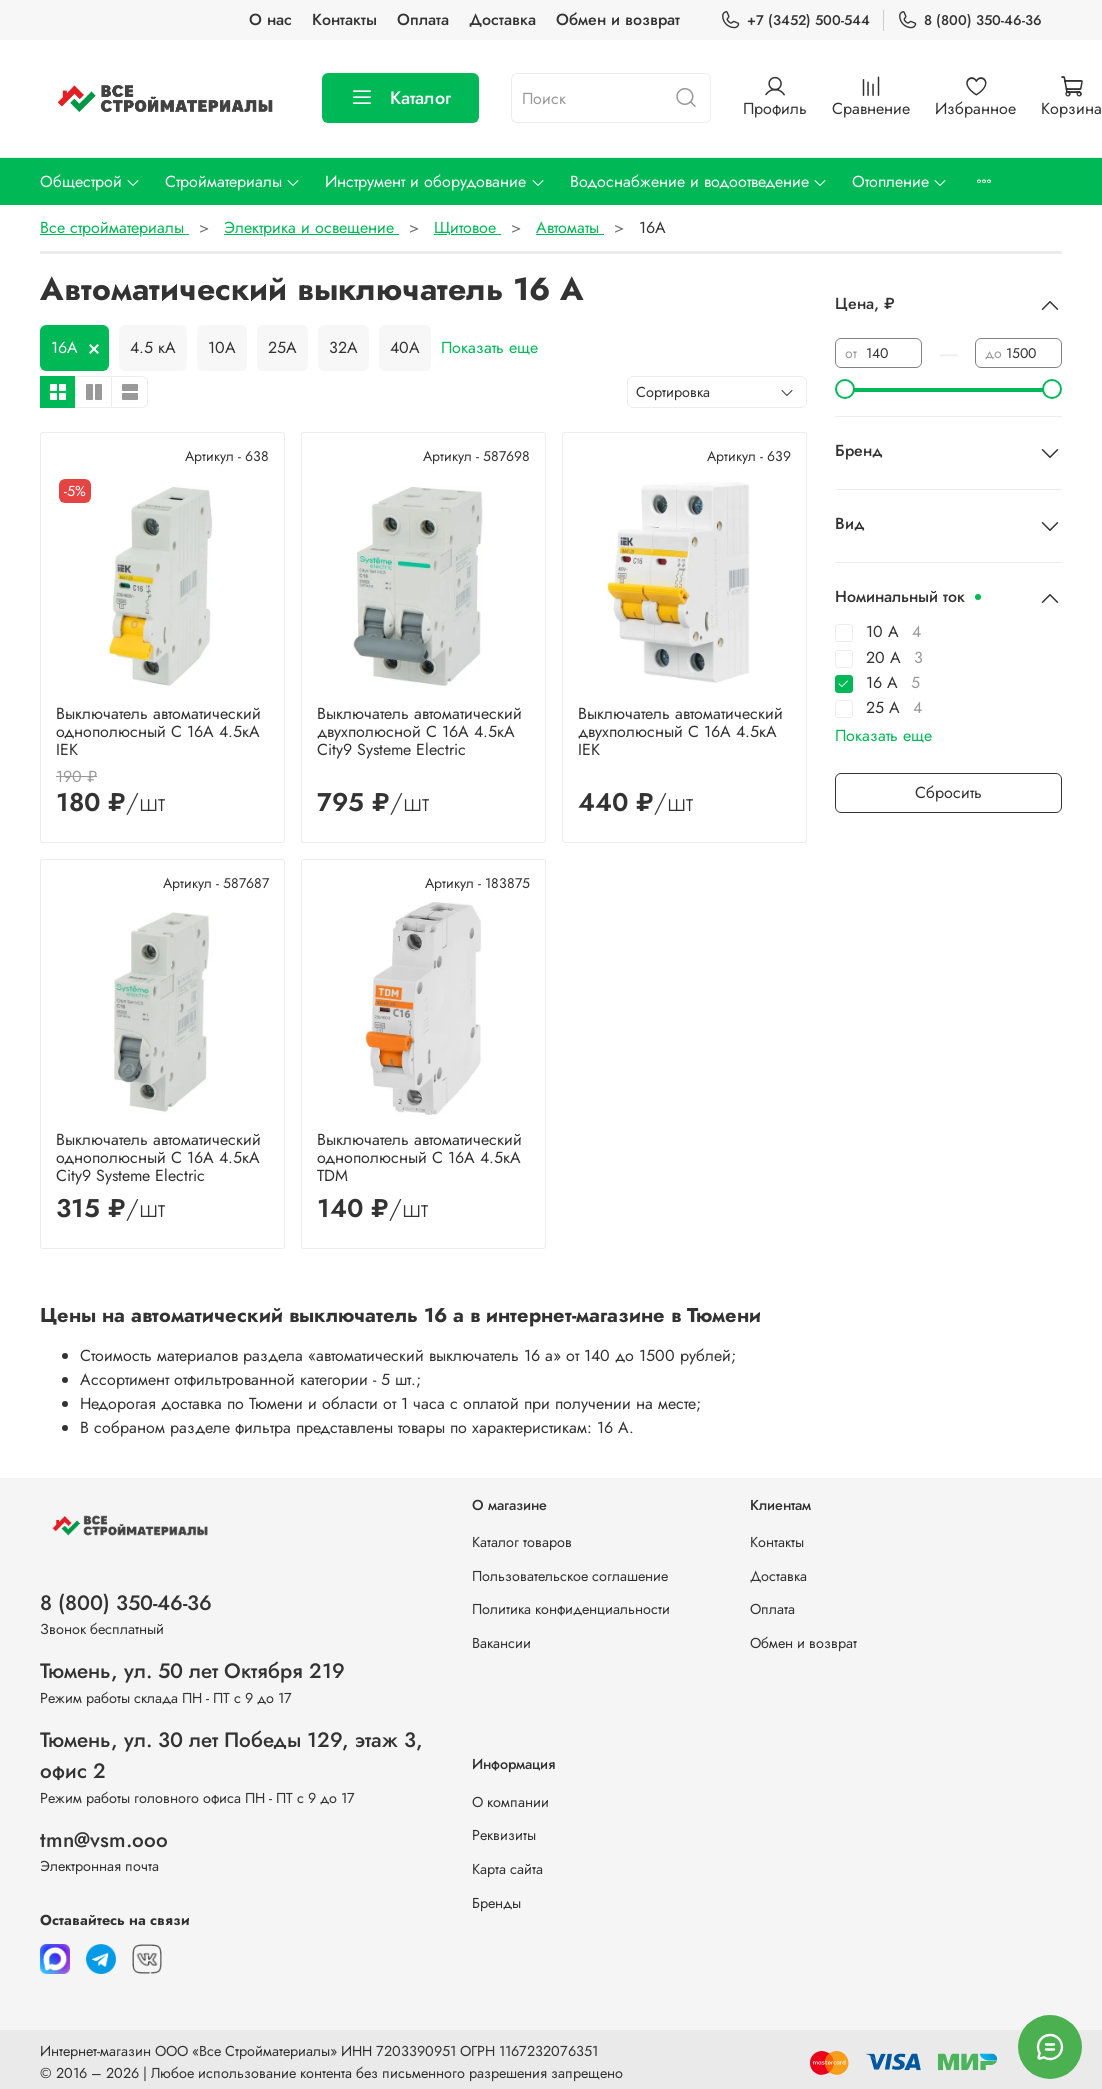 The width and height of the screenshot is (1102, 2089). Describe the element at coordinates (192, 1671) in the screenshot. I see `Тюмень, ул. 50 лет Октября 219` at that location.